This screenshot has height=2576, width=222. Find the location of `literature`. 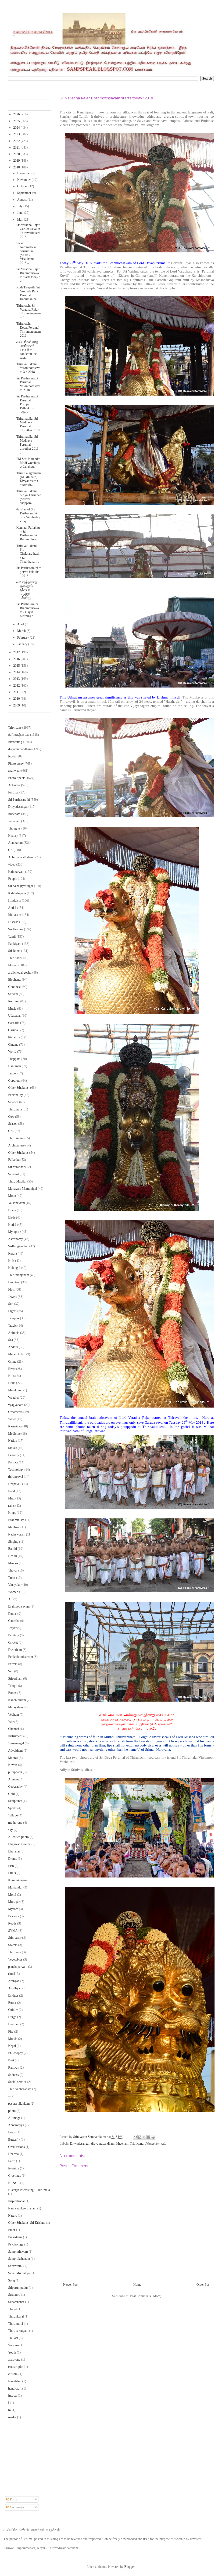

literature is located at coordinates (14, 1037).